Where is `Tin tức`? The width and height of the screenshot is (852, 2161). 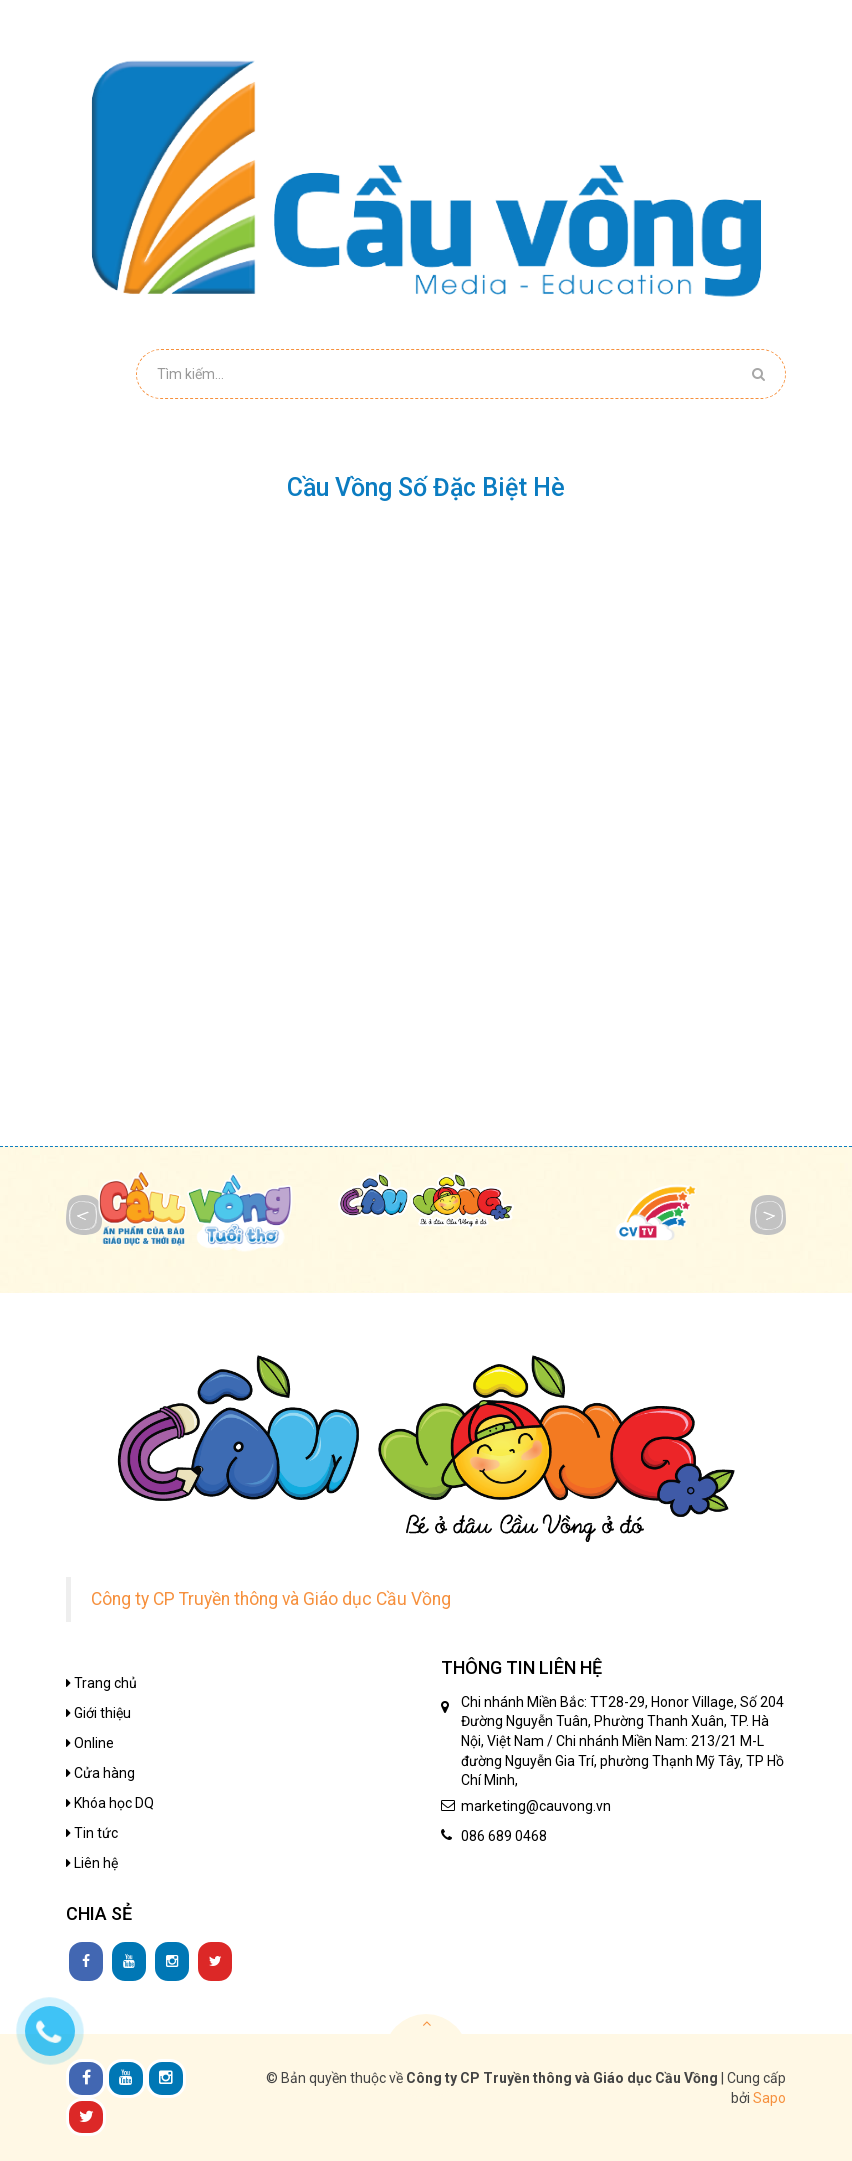
Tin tức is located at coordinates (92, 1833).